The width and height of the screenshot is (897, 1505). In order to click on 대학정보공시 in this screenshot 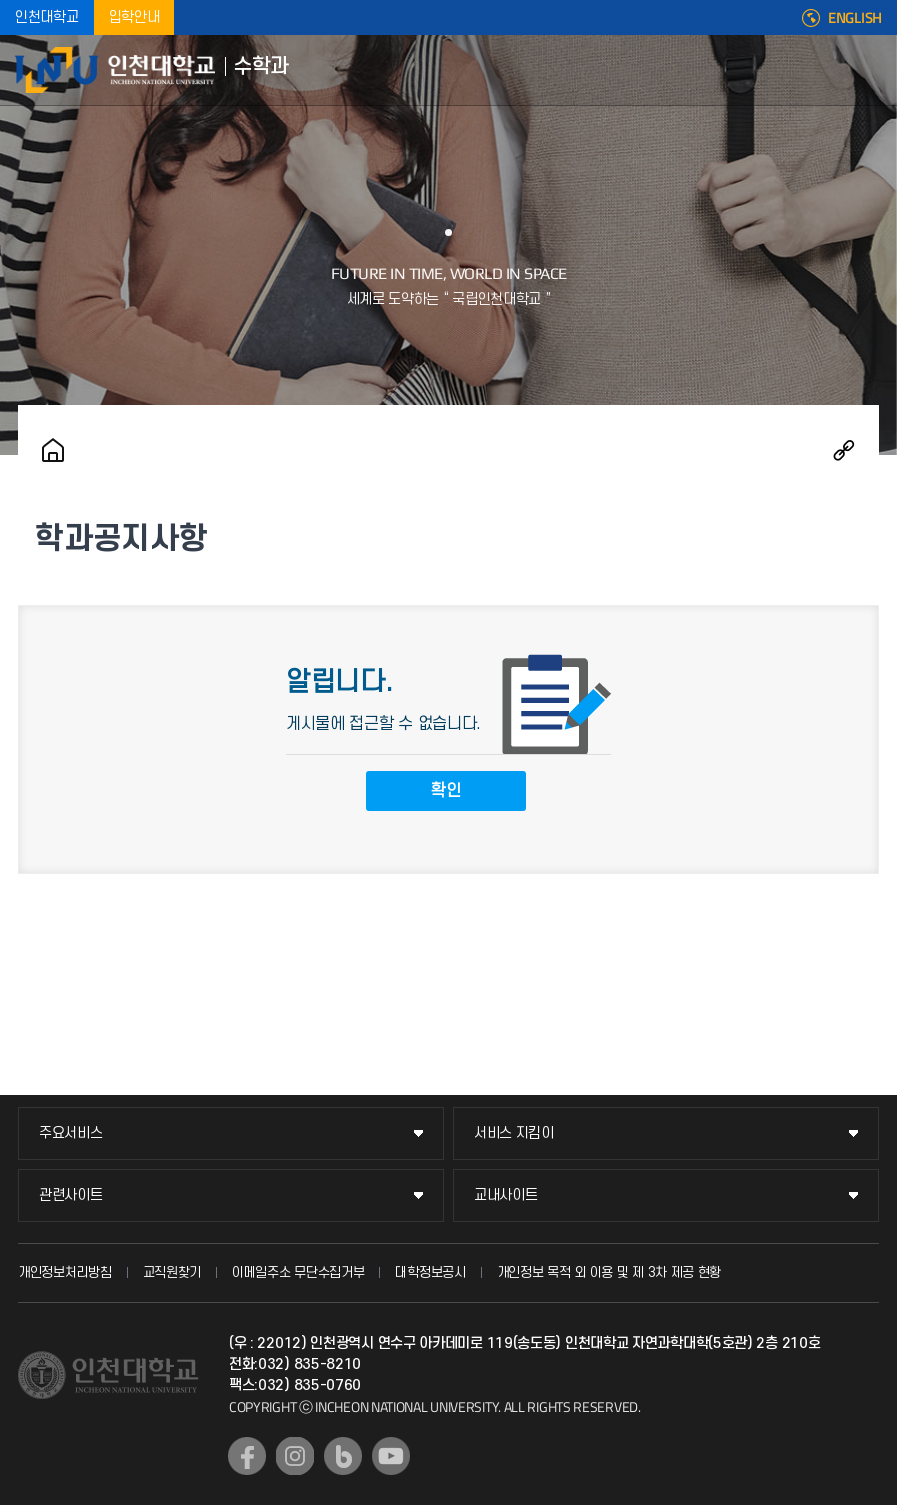, I will do `click(430, 1272)`.